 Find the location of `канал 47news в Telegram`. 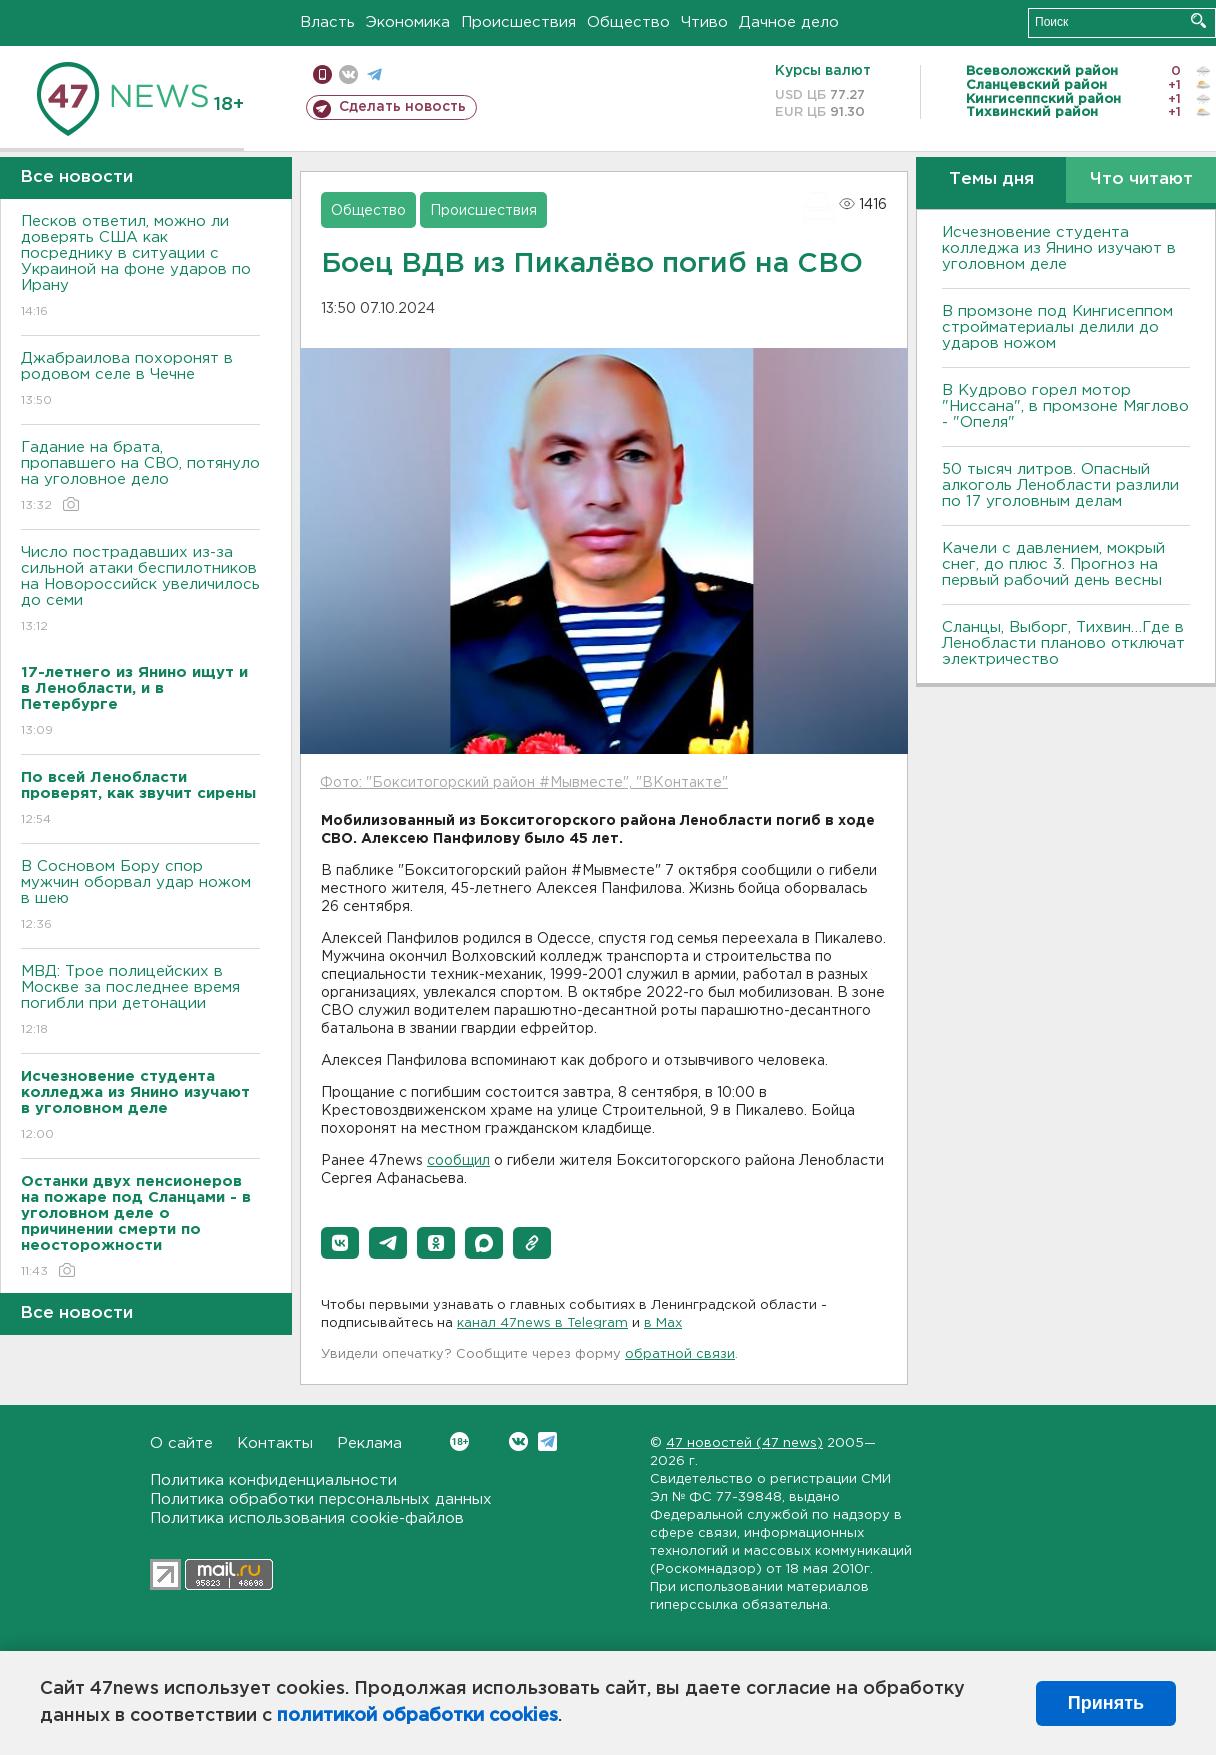

канал 47news в Telegram is located at coordinates (542, 1323).